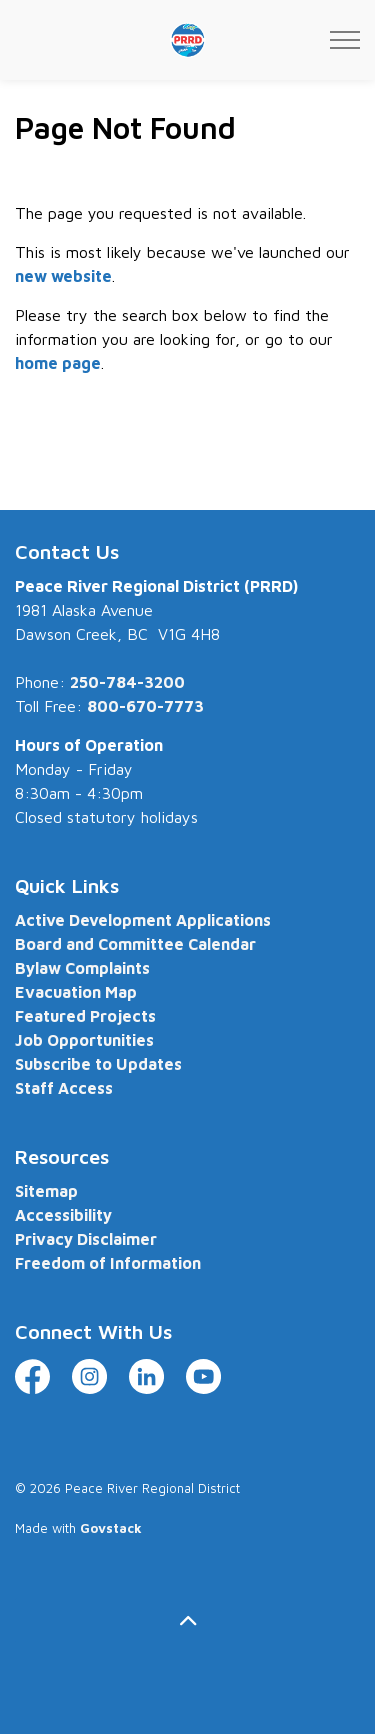 This screenshot has width=375, height=1734. What do you see at coordinates (127, 682) in the screenshot?
I see `250-784-3200` at bounding box center [127, 682].